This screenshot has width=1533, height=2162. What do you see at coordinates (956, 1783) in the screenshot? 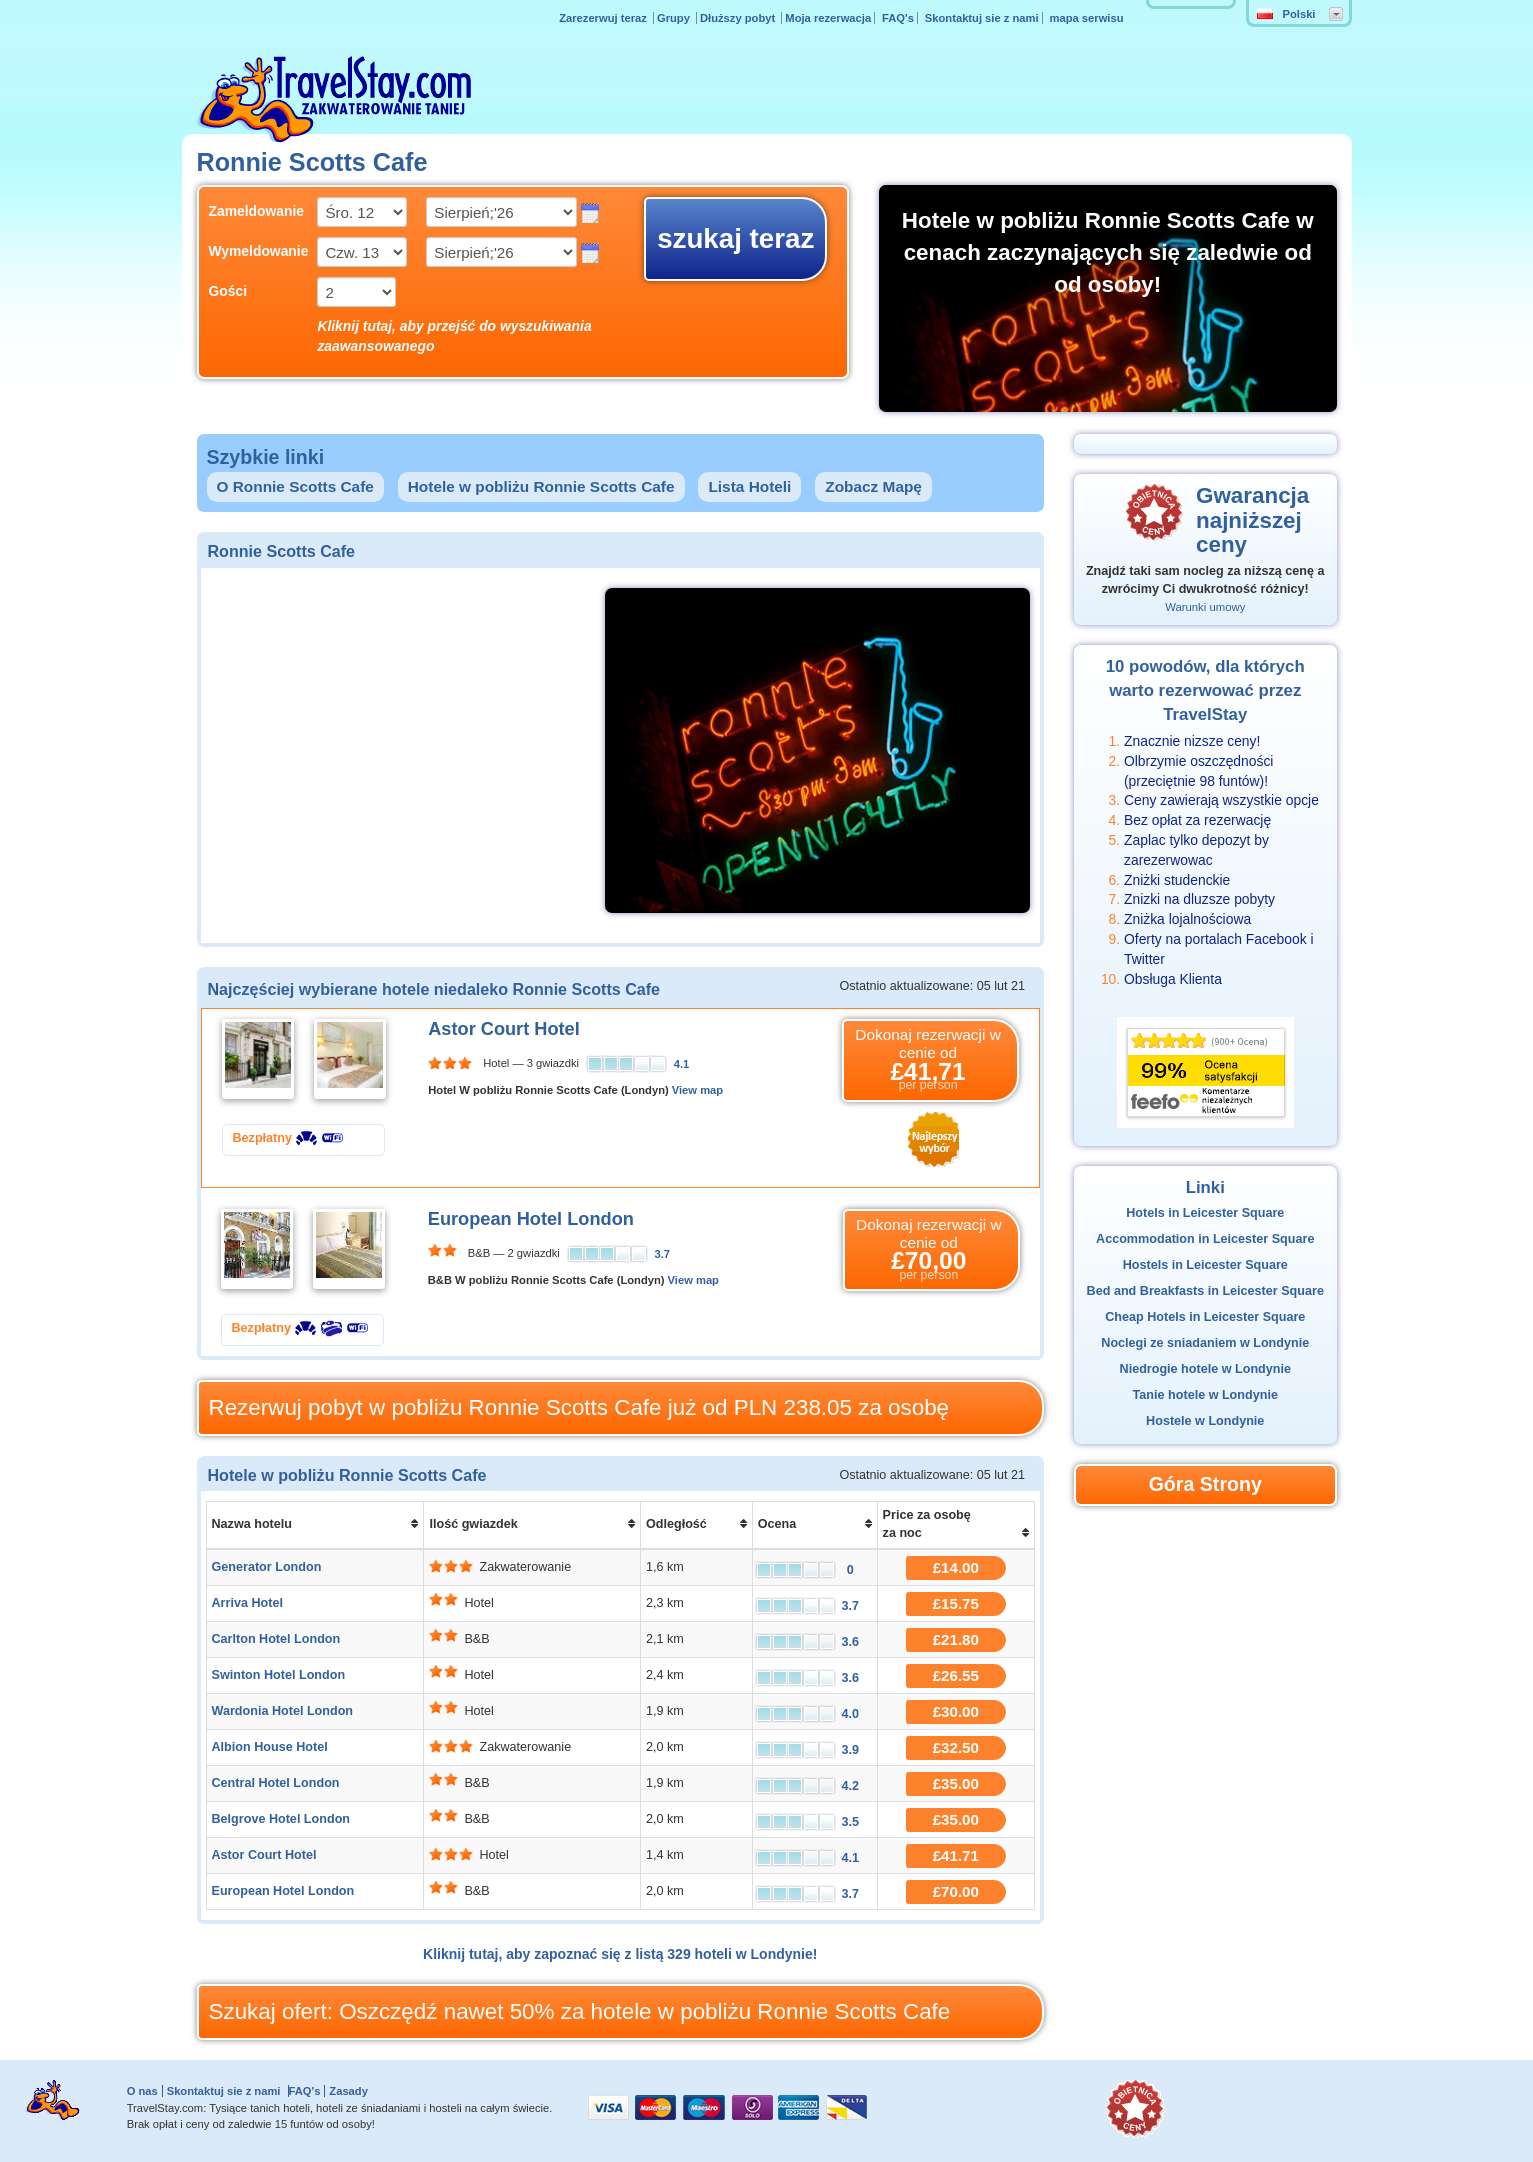
I see `£35.00` at bounding box center [956, 1783].